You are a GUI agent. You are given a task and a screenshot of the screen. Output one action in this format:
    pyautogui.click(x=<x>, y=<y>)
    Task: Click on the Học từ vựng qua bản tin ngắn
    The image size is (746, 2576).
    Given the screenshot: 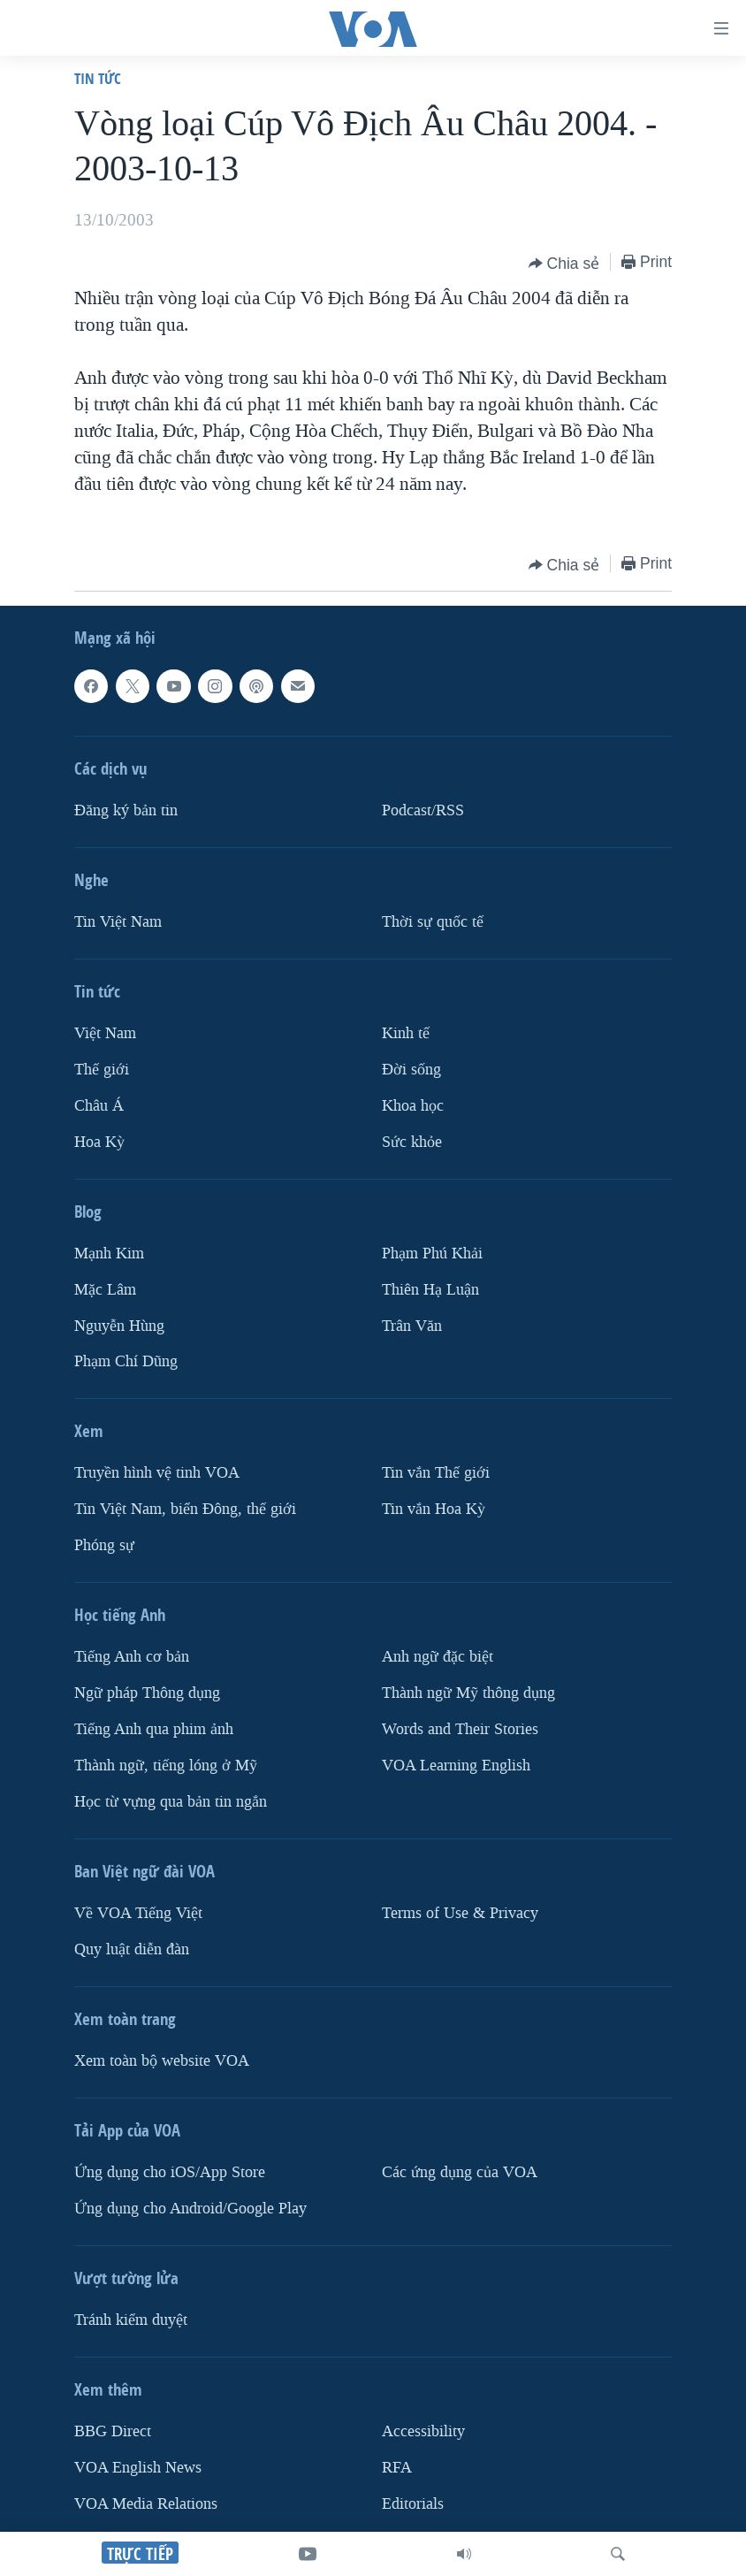 What is the action you would take?
    pyautogui.click(x=170, y=1802)
    